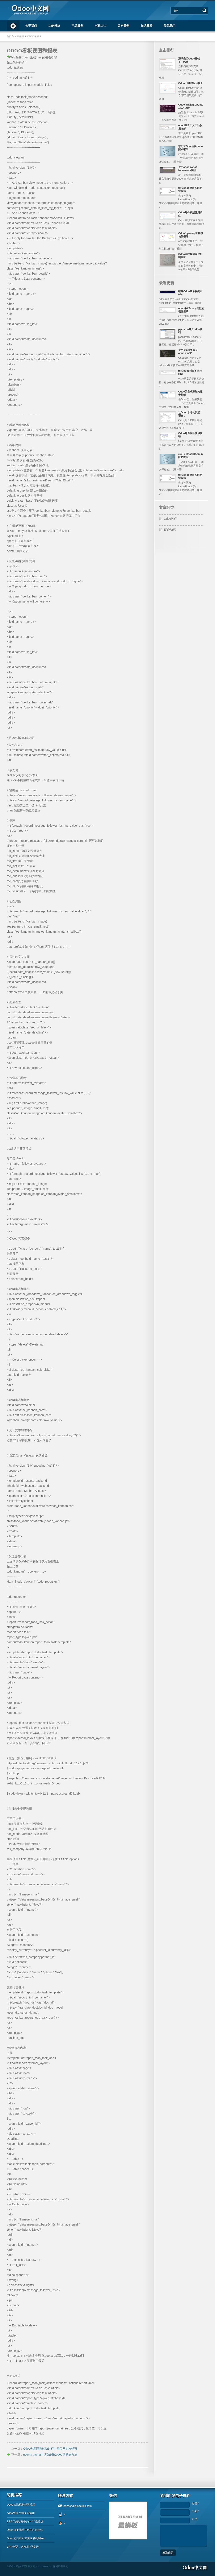 The image size is (215, 2576). Describe the element at coordinates (170, 25) in the screenshot. I see `联系我们` at that location.